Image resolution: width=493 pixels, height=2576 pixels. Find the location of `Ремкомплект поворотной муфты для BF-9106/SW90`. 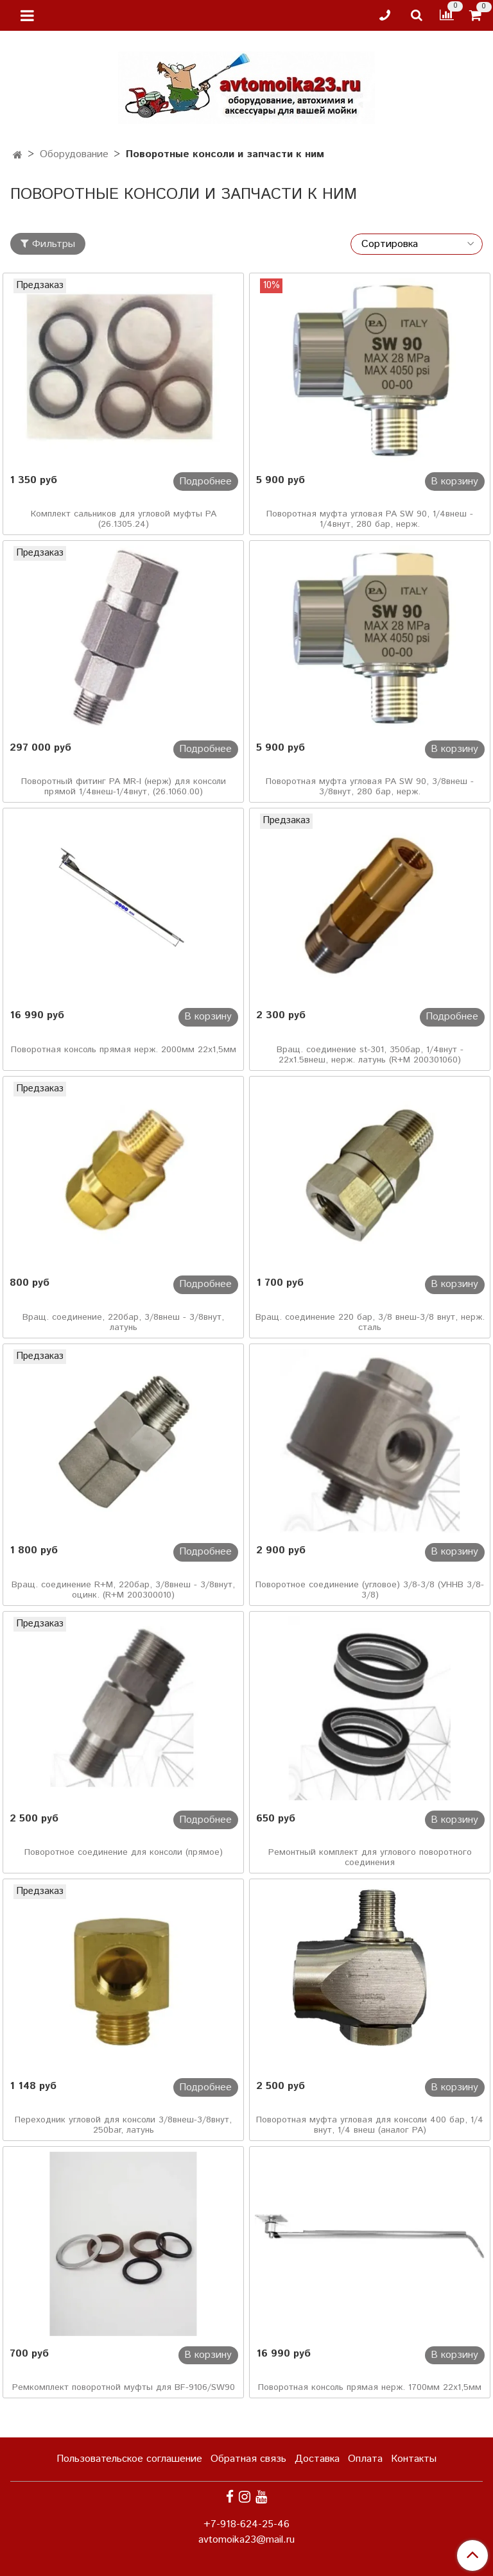

Ремкомплект поворотной муфты для BF-9106/SW90 is located at coordinates (123, 2387).